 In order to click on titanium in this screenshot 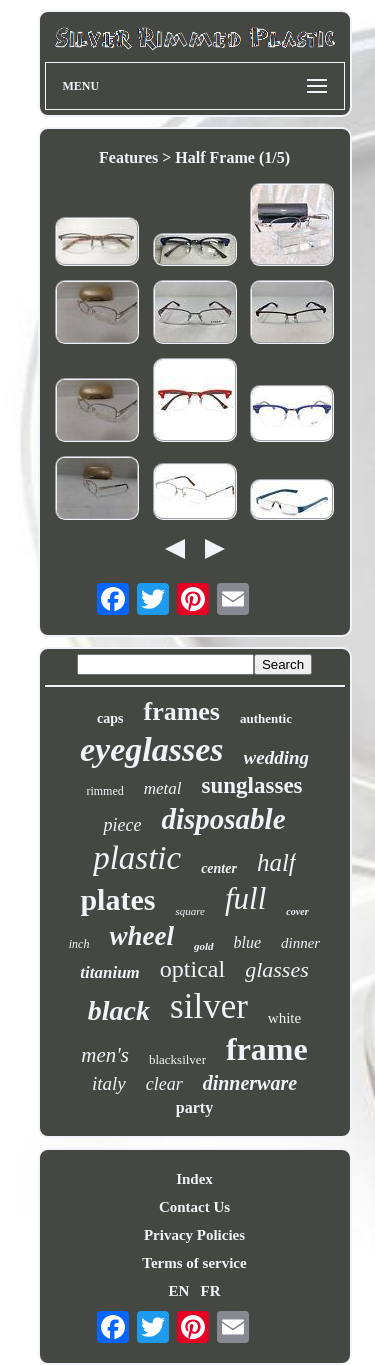, I will do `click(110, 972)`.